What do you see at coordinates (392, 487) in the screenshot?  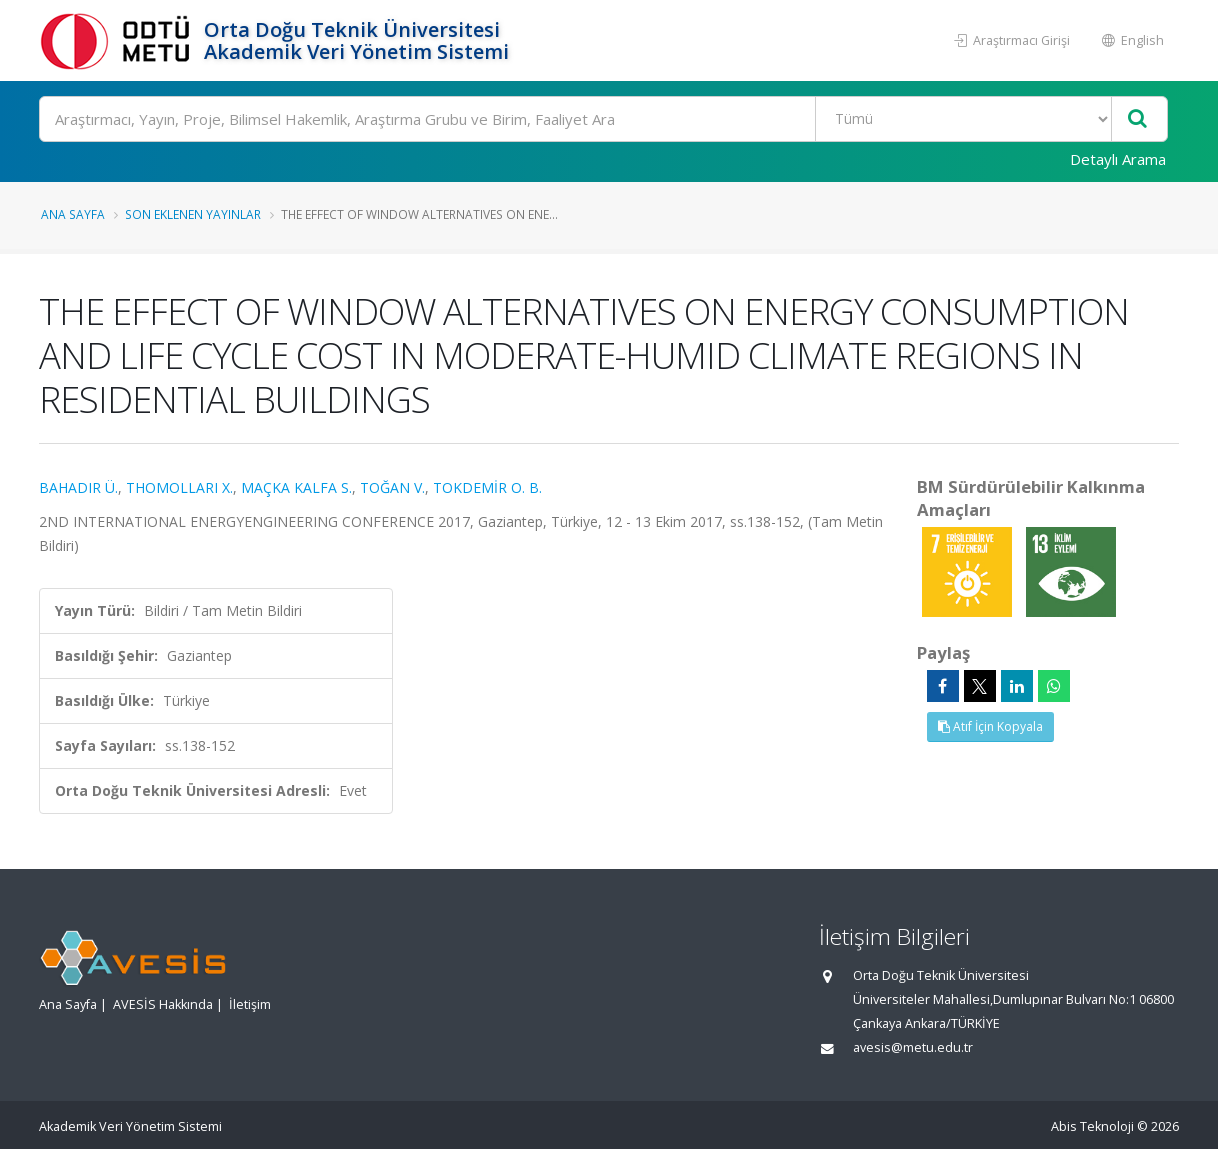 I see `TOĞAN V.` at bounding box center [392, 487].